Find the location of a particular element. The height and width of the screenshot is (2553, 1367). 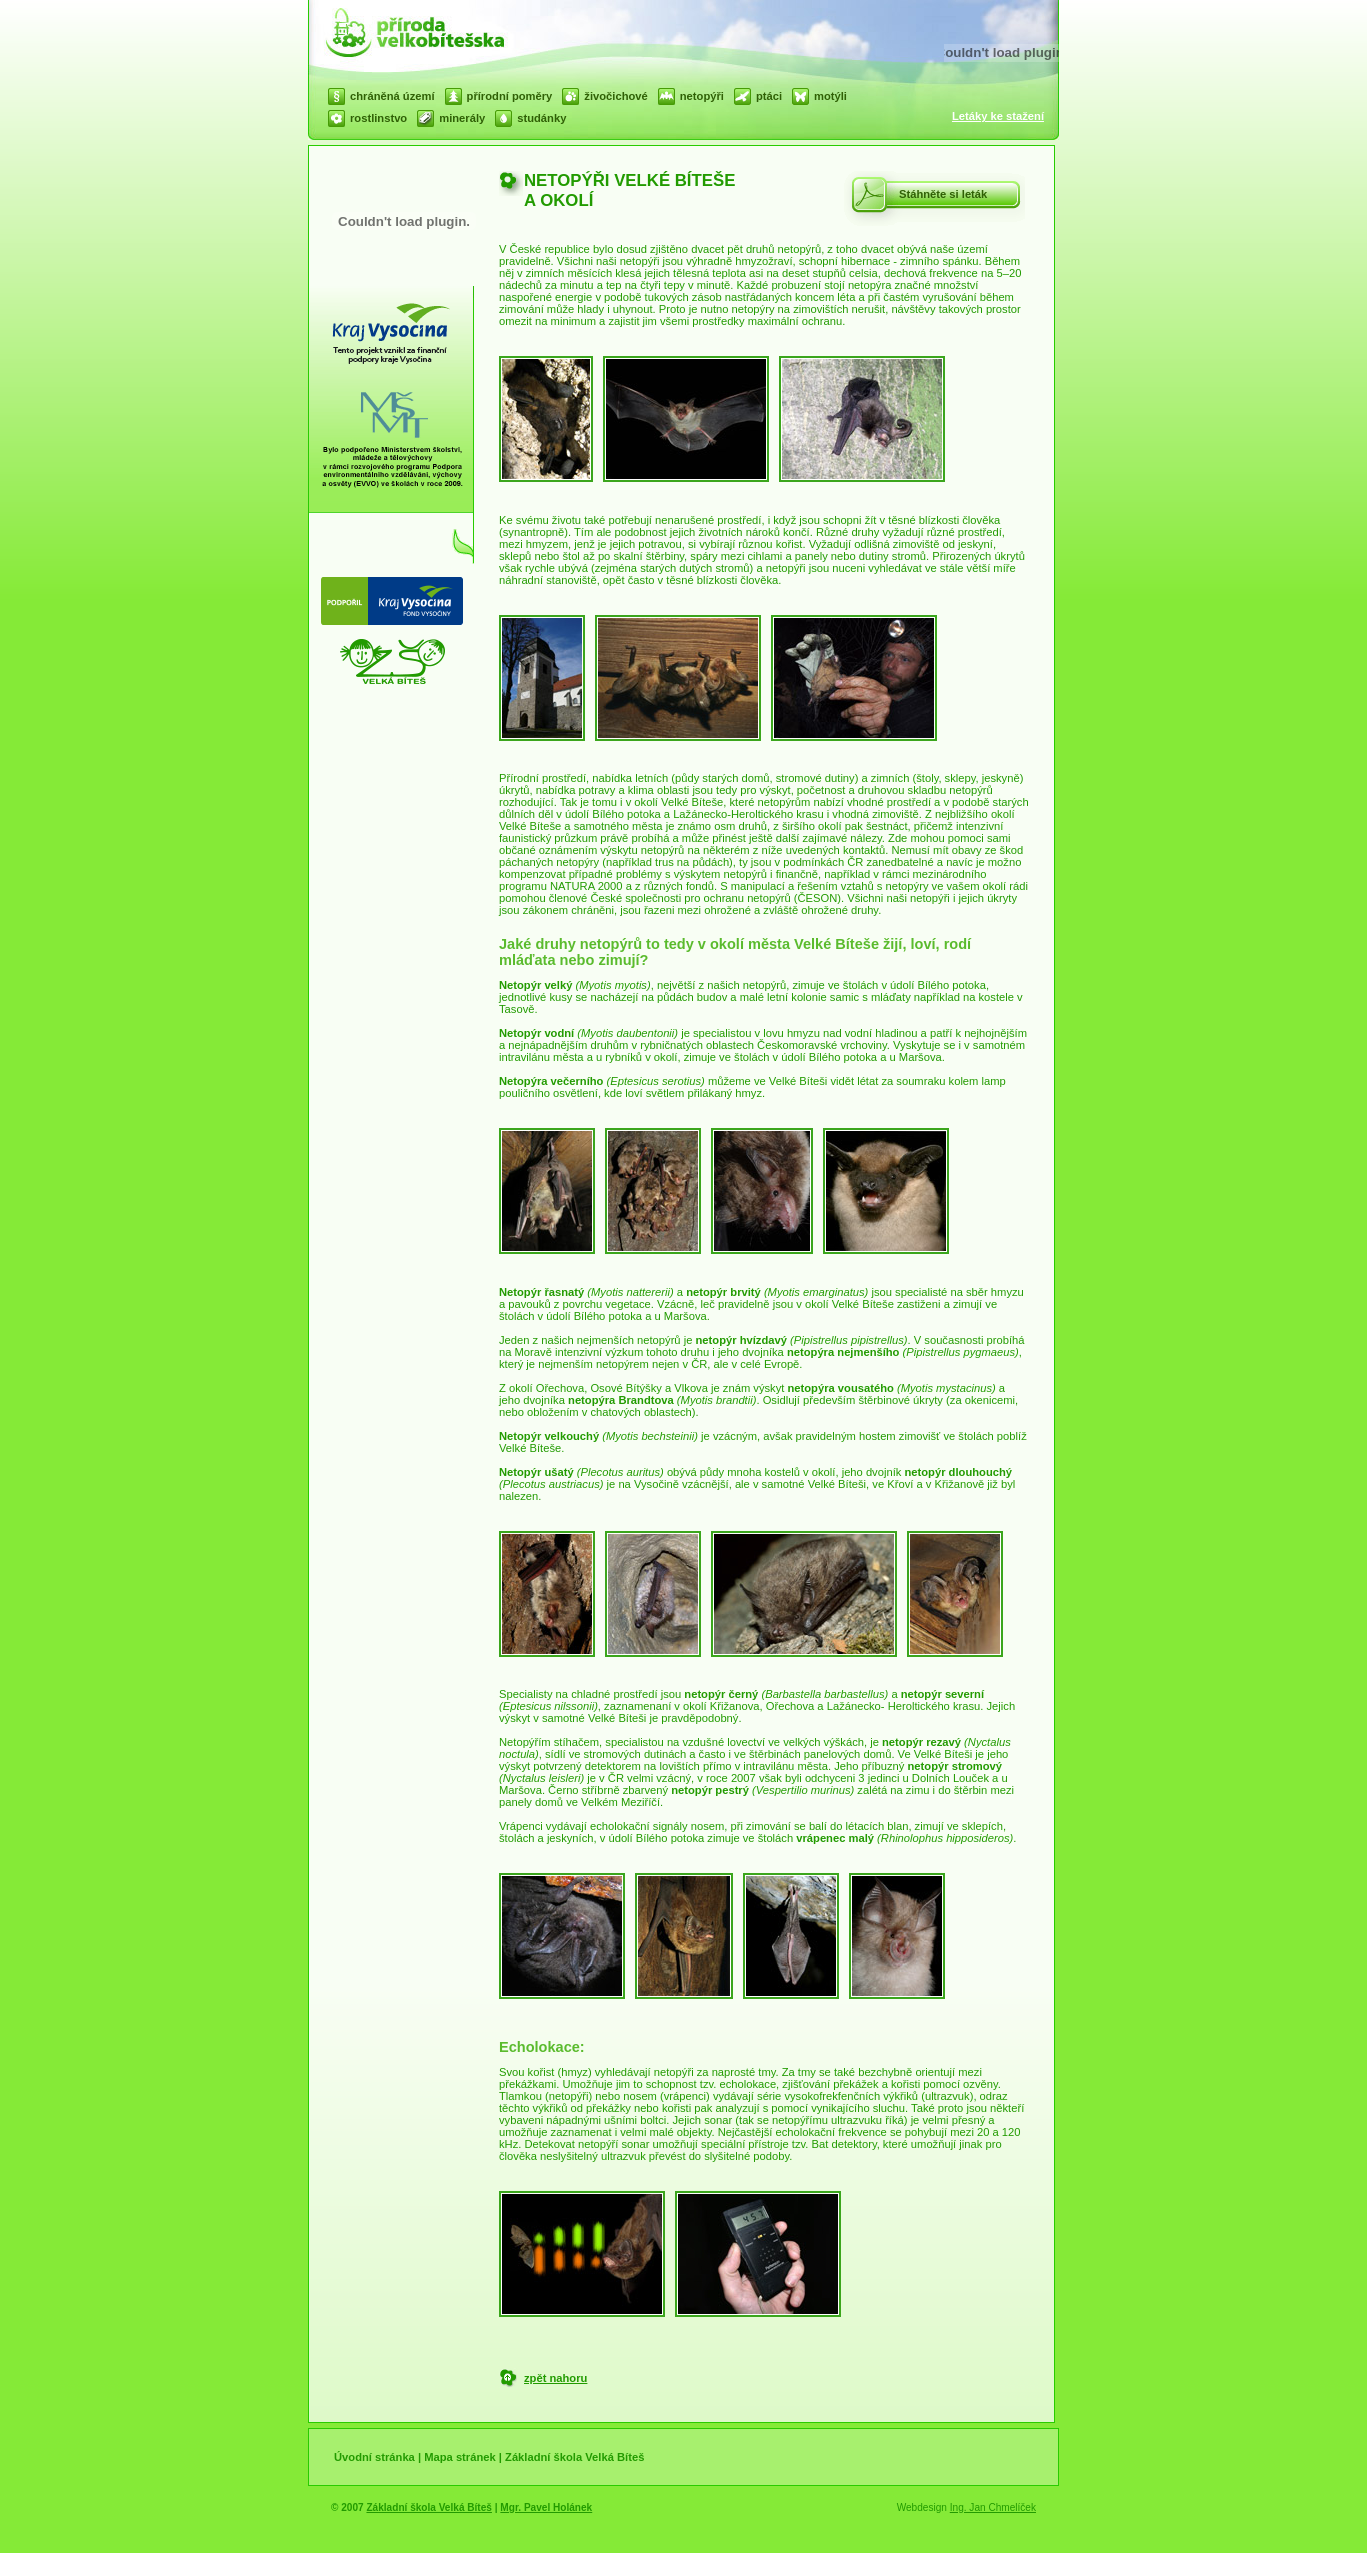

živočichové is located at coordinates (615, 96).